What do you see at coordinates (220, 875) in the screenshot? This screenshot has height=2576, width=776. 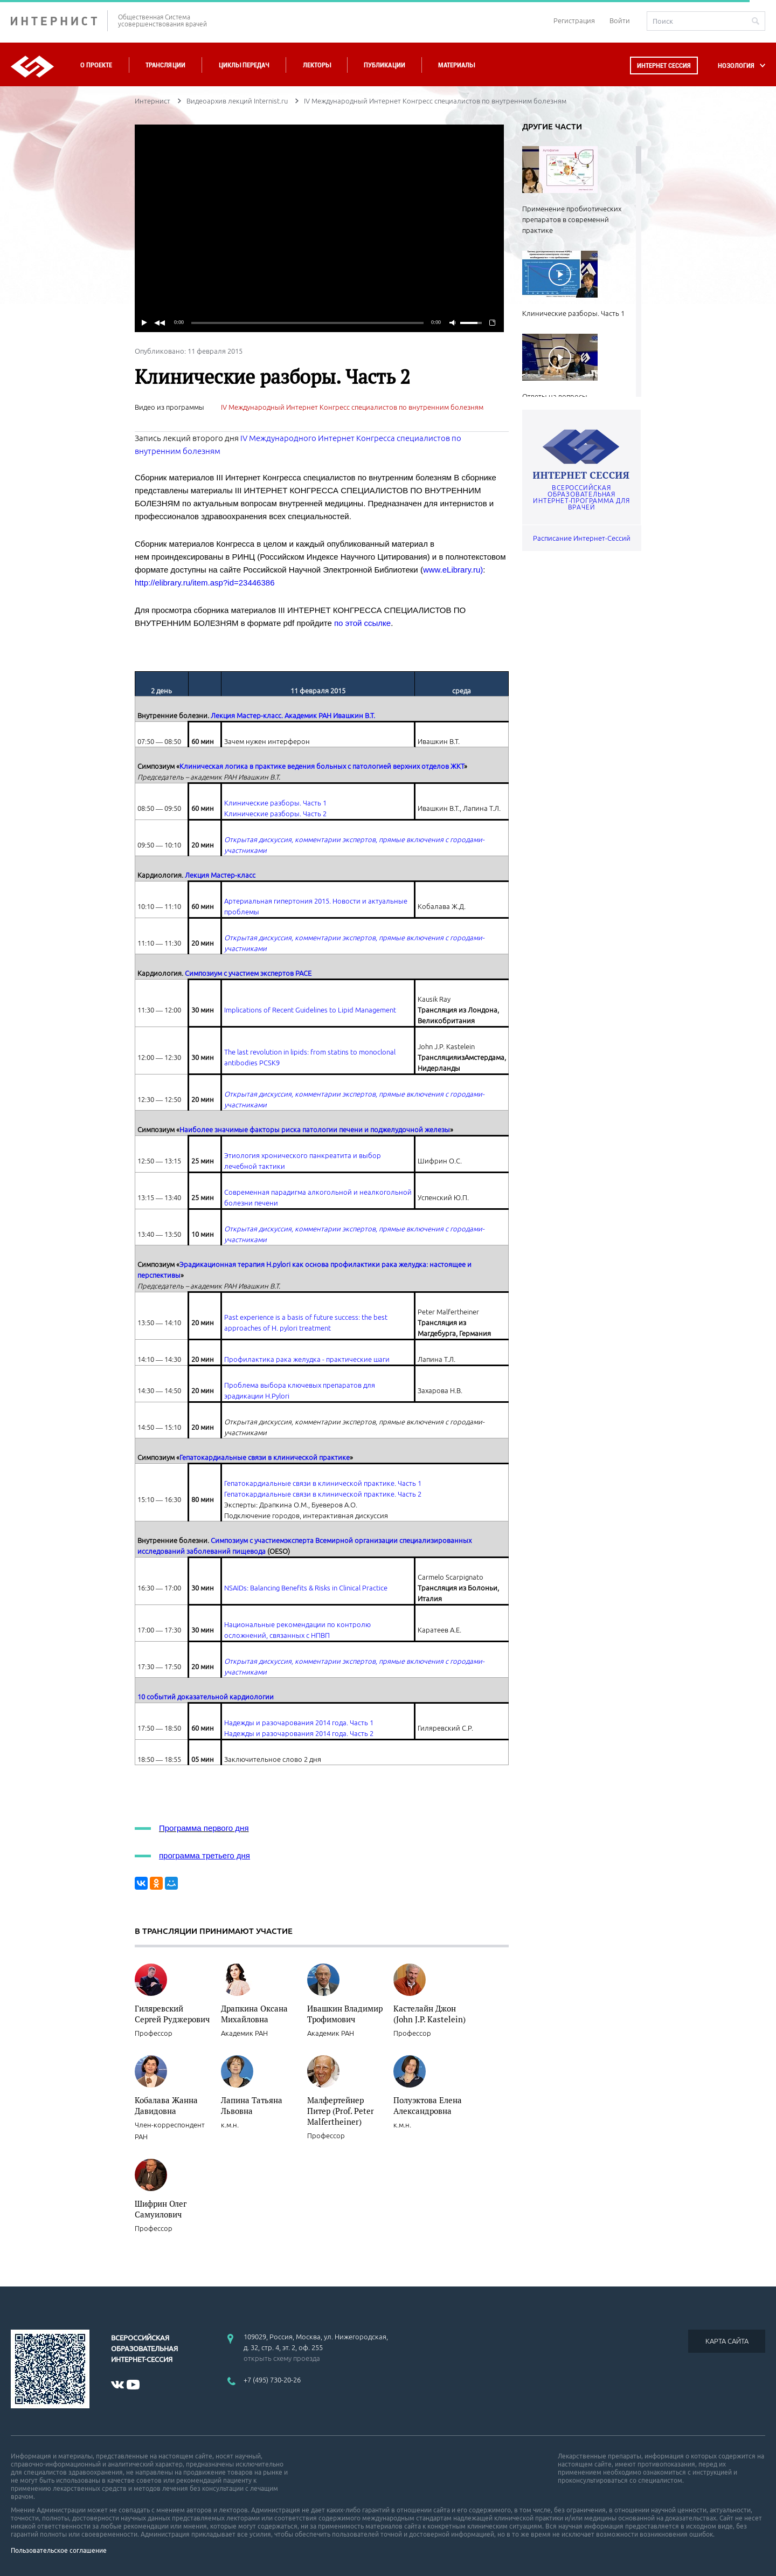 I see `Лекция Мастер-класс` at bounding box center [220, 875].